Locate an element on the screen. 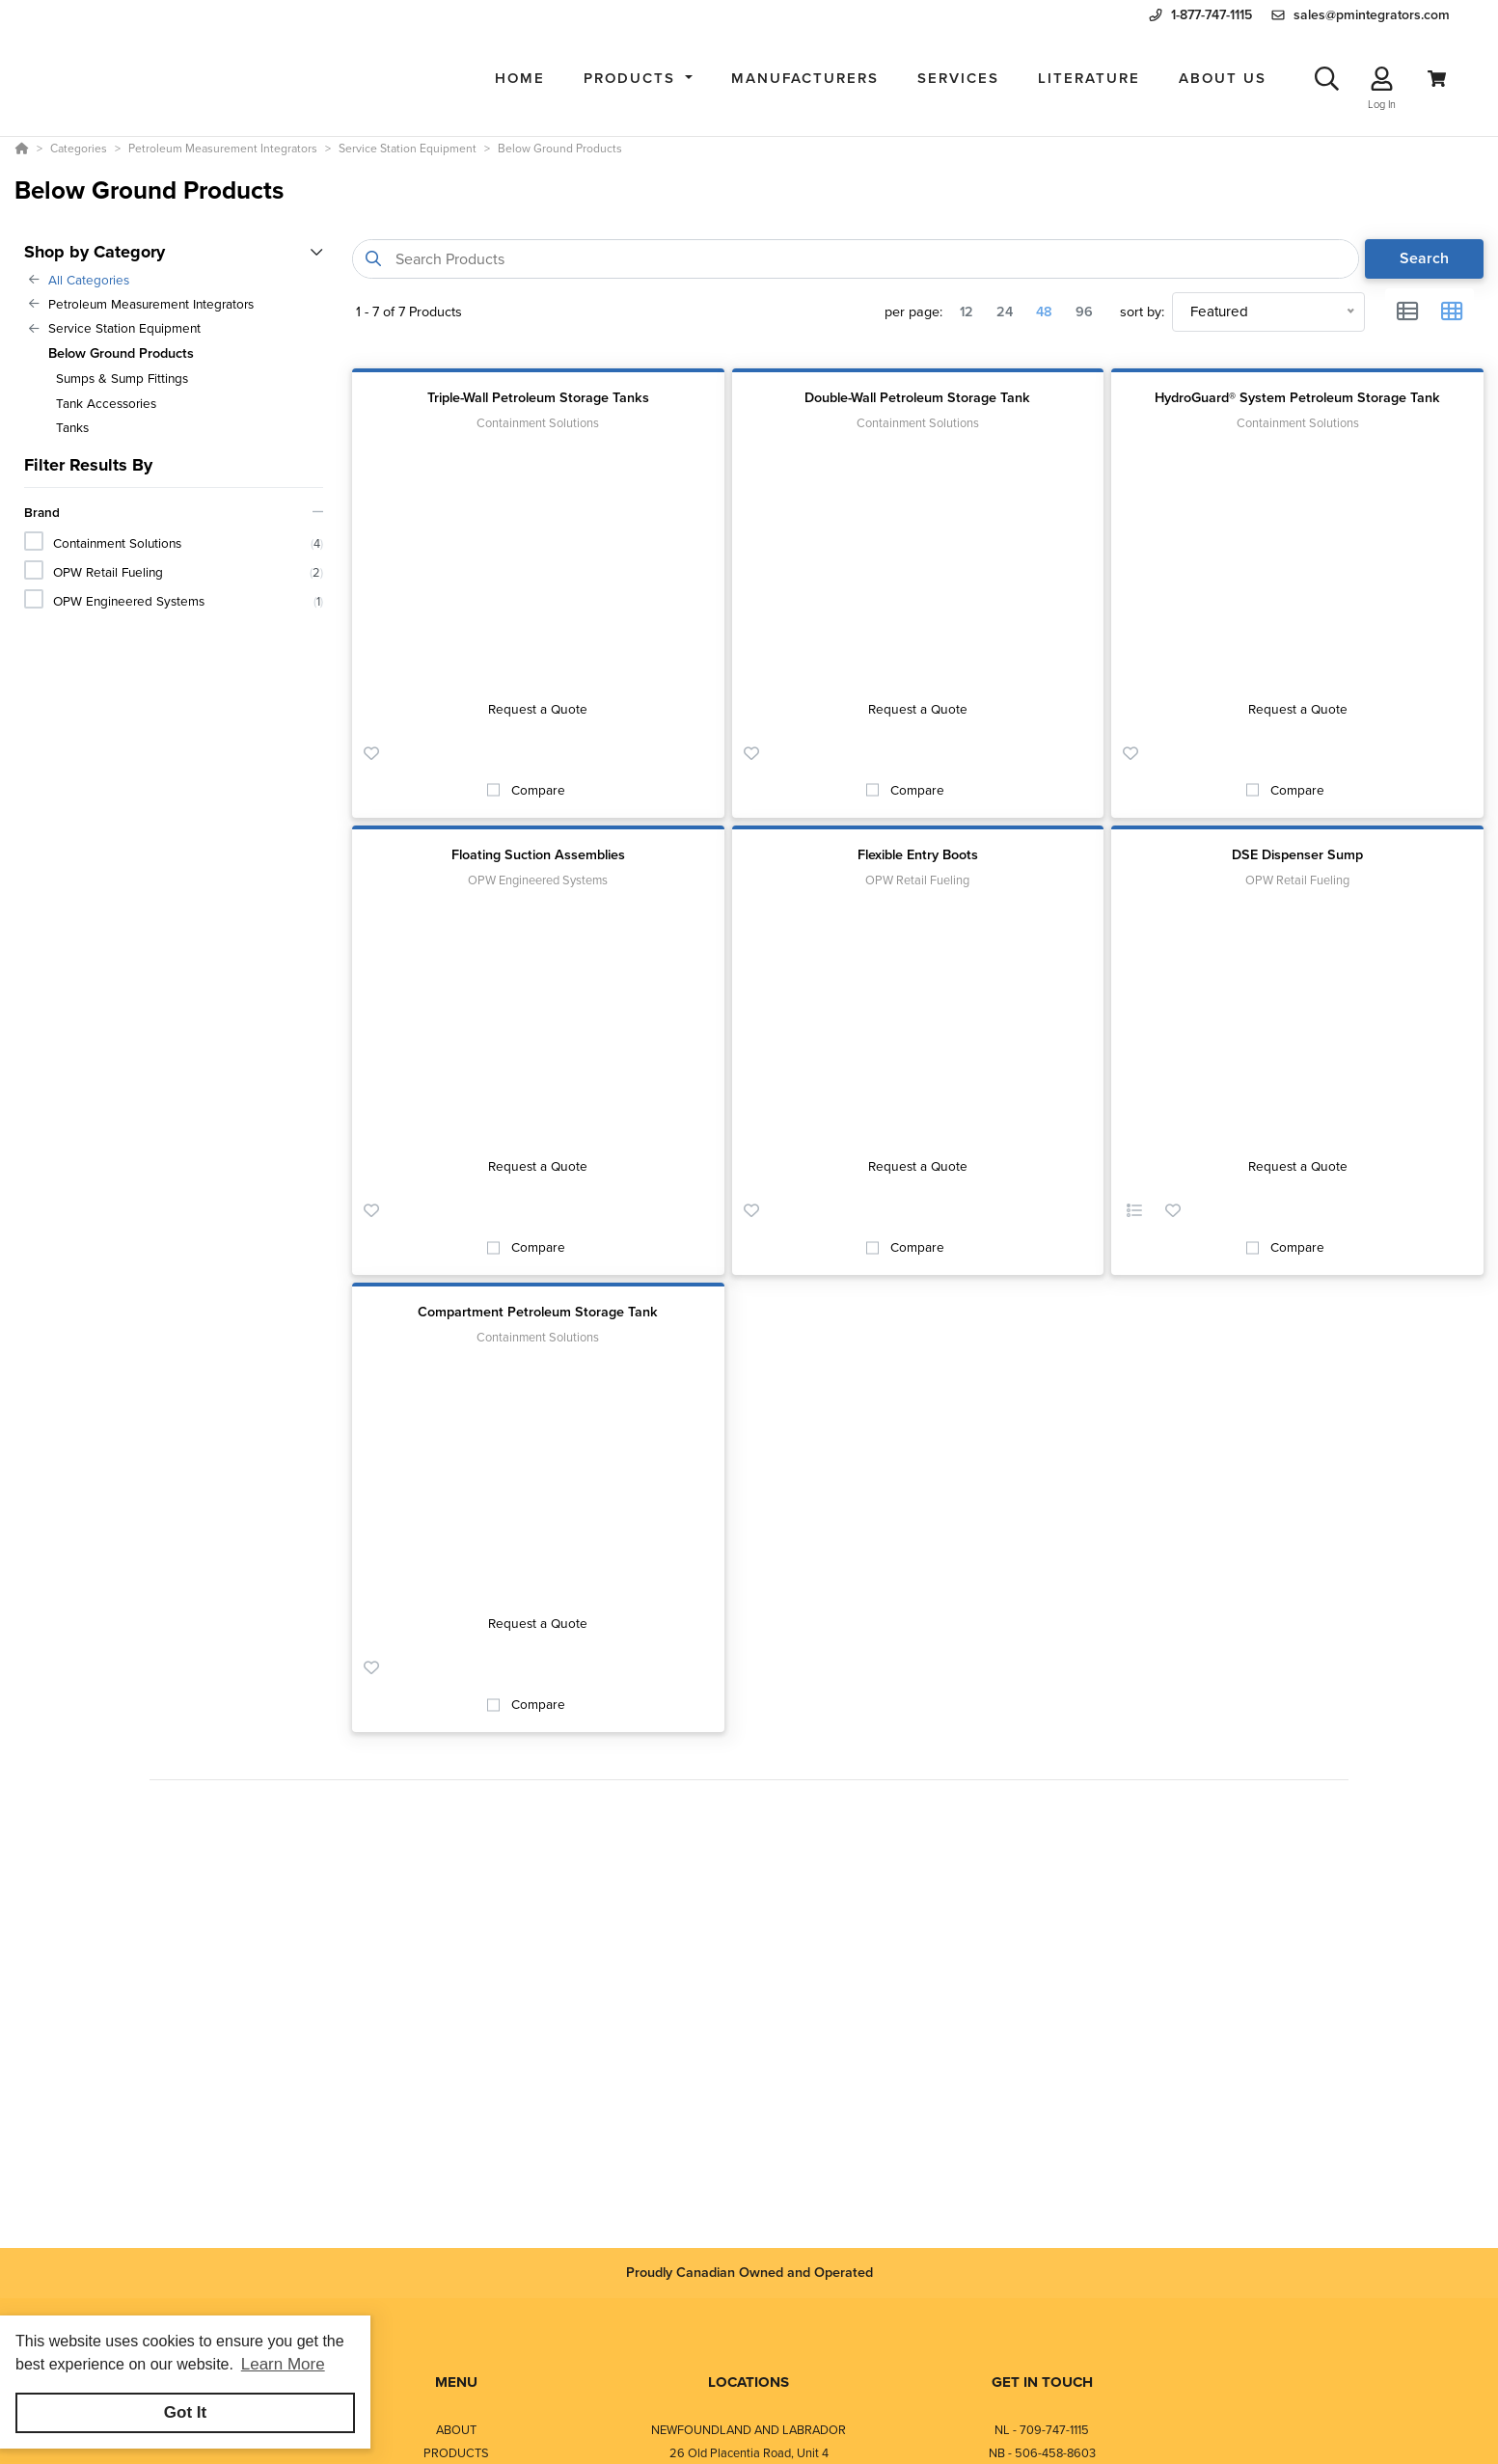  [button] is located at coordinates (638, 78).